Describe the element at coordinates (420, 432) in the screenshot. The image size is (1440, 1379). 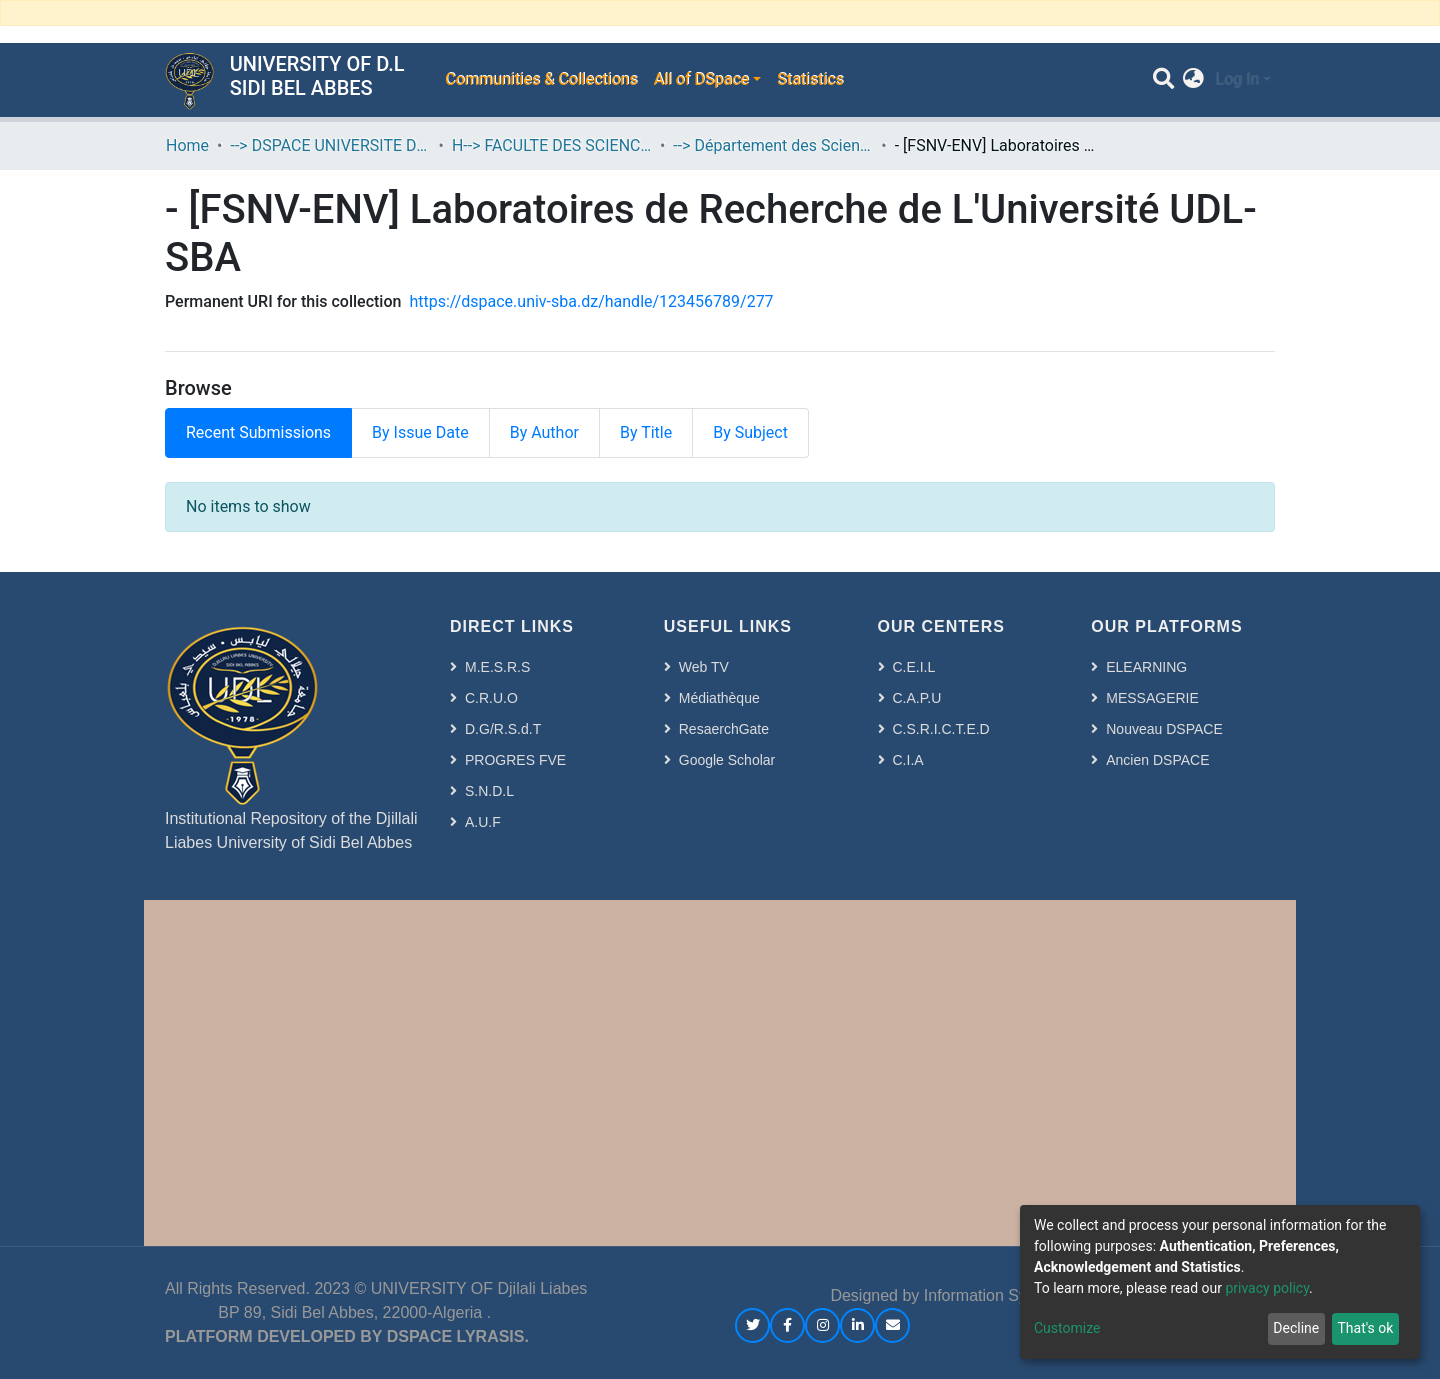
I see `By Issue Date` at that location.